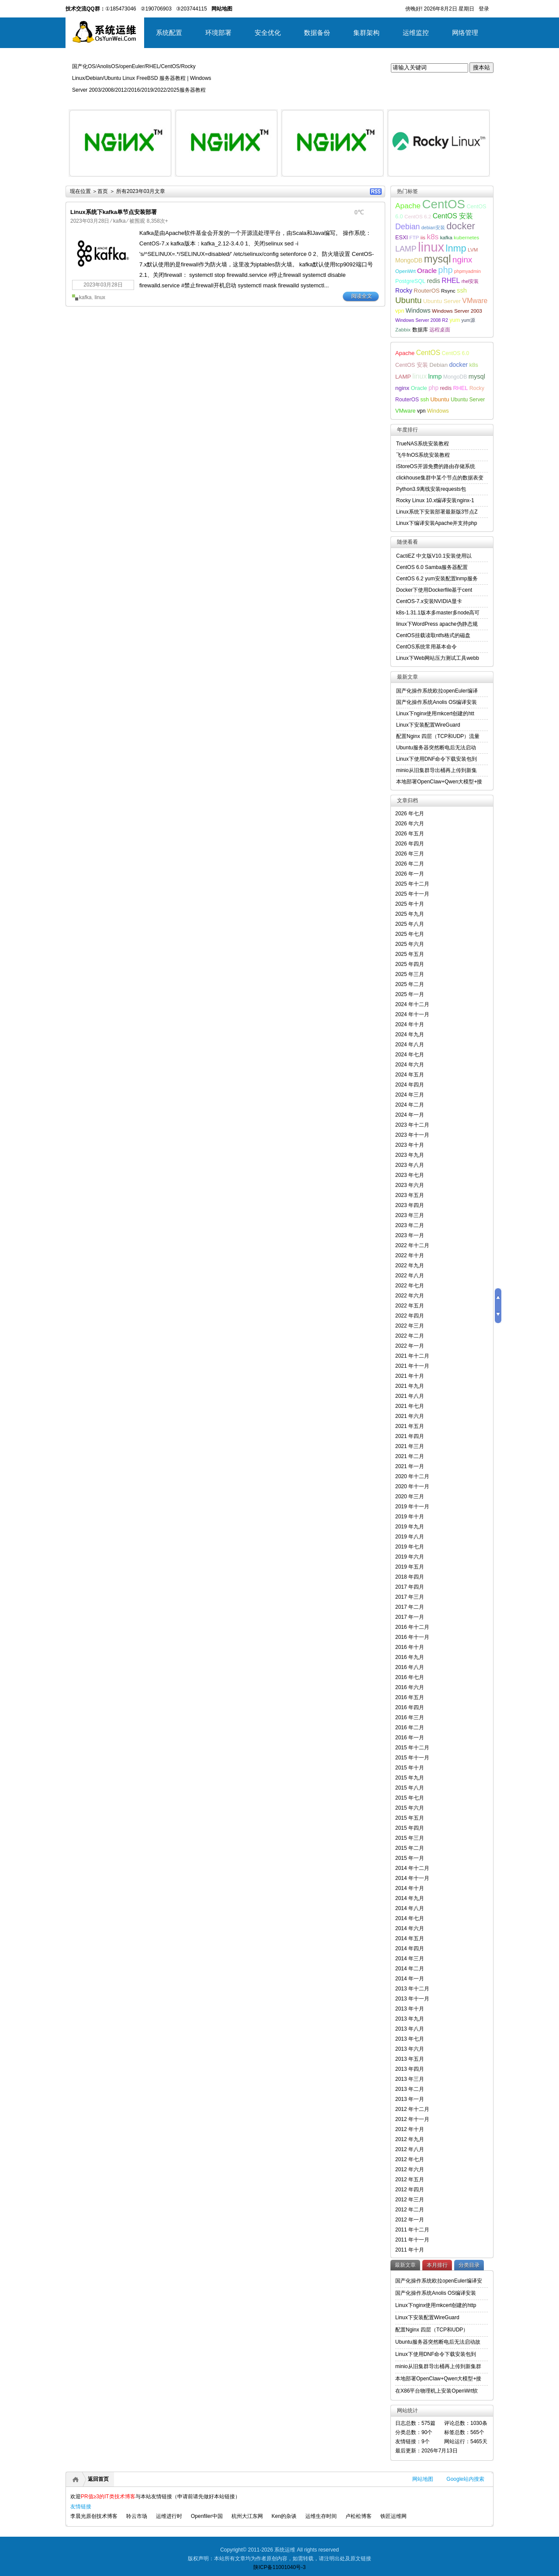 This screenshot has width=559, height=2576. What do you see at coordinates (412, 1868) in the screenshot?
I see `2014 年十二月` at bounding box center [412, 1868].